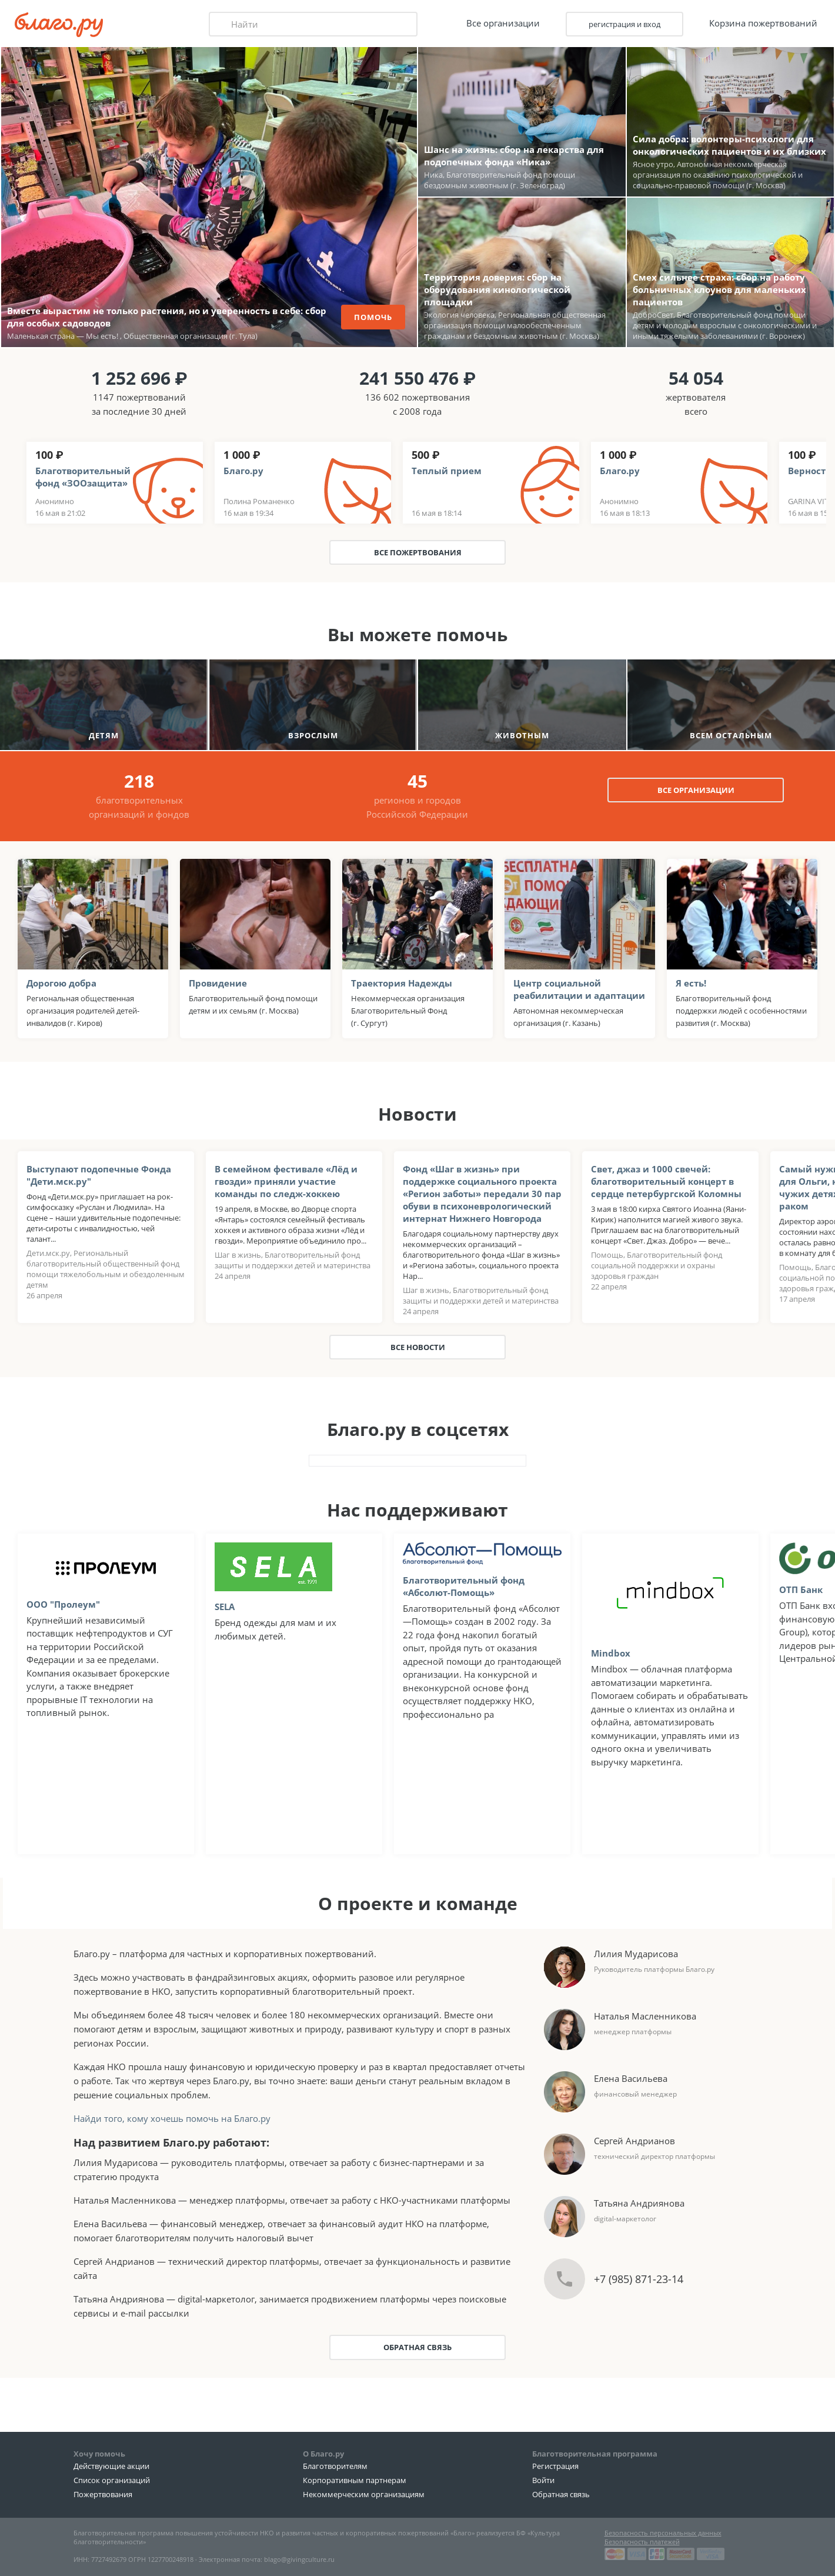  I want to click on Регистрация, so click(555, 2466).